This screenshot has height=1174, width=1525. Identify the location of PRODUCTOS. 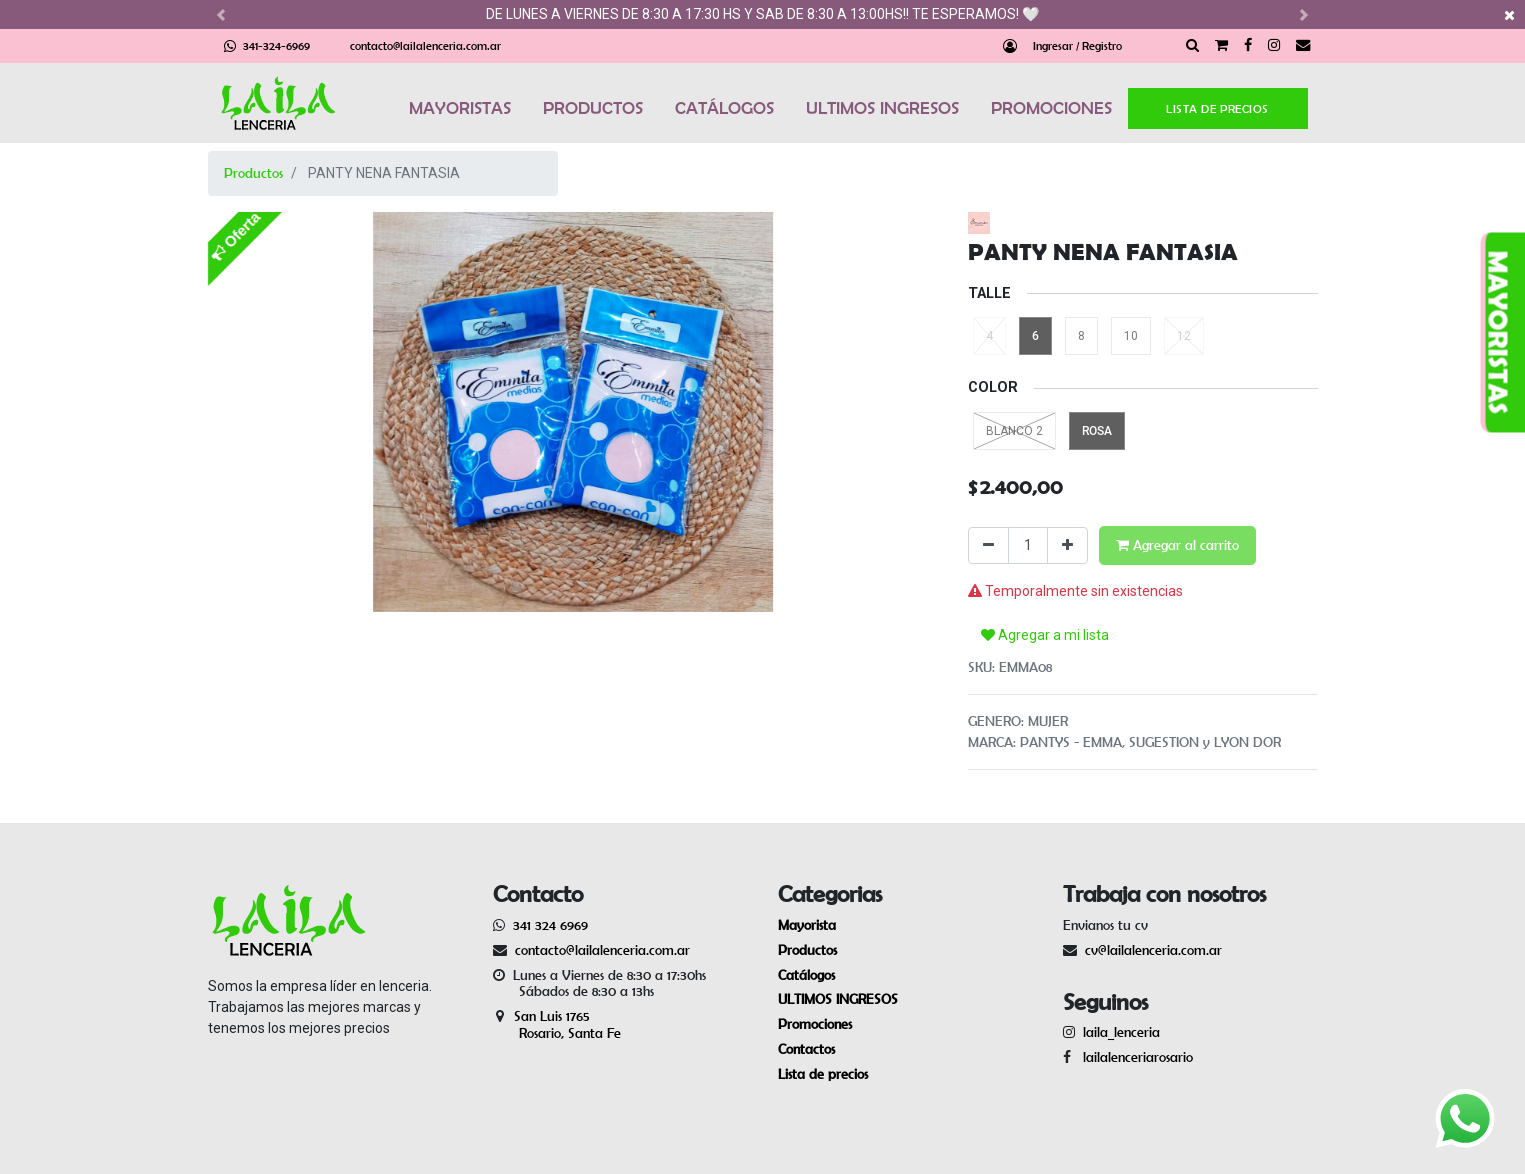
(593, 108).